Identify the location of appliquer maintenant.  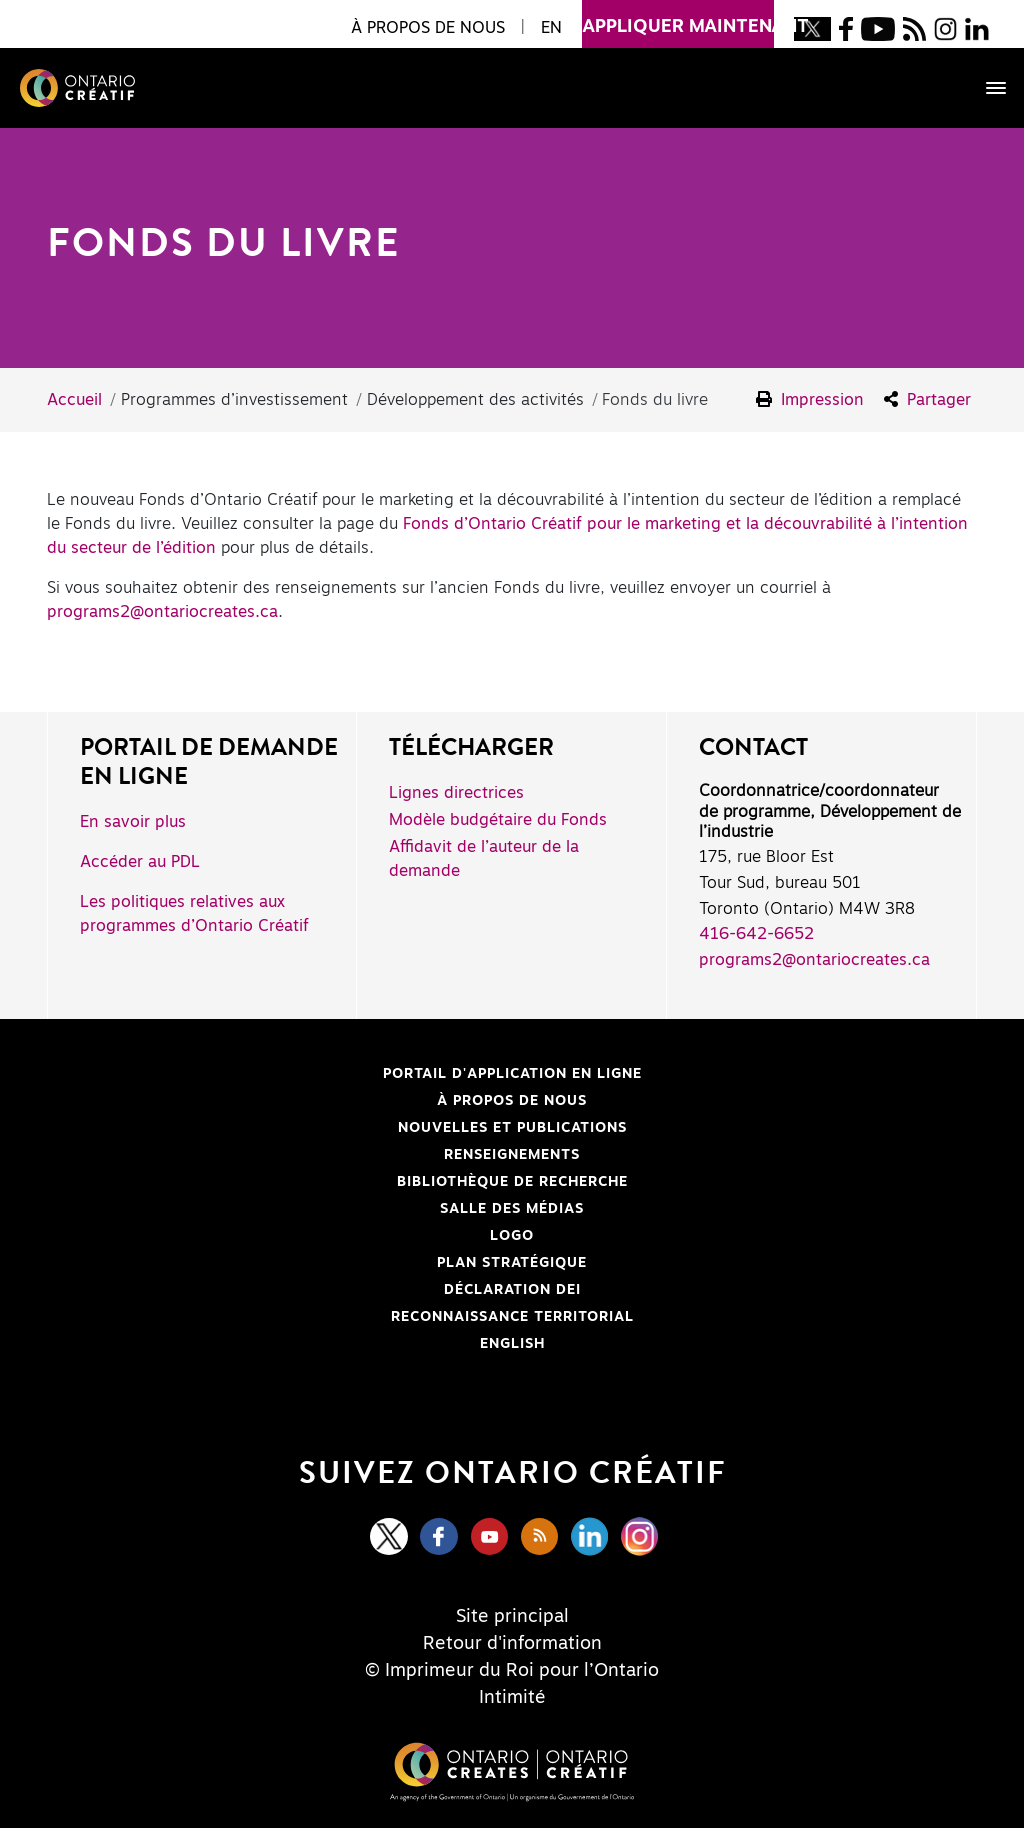
(678, 18).